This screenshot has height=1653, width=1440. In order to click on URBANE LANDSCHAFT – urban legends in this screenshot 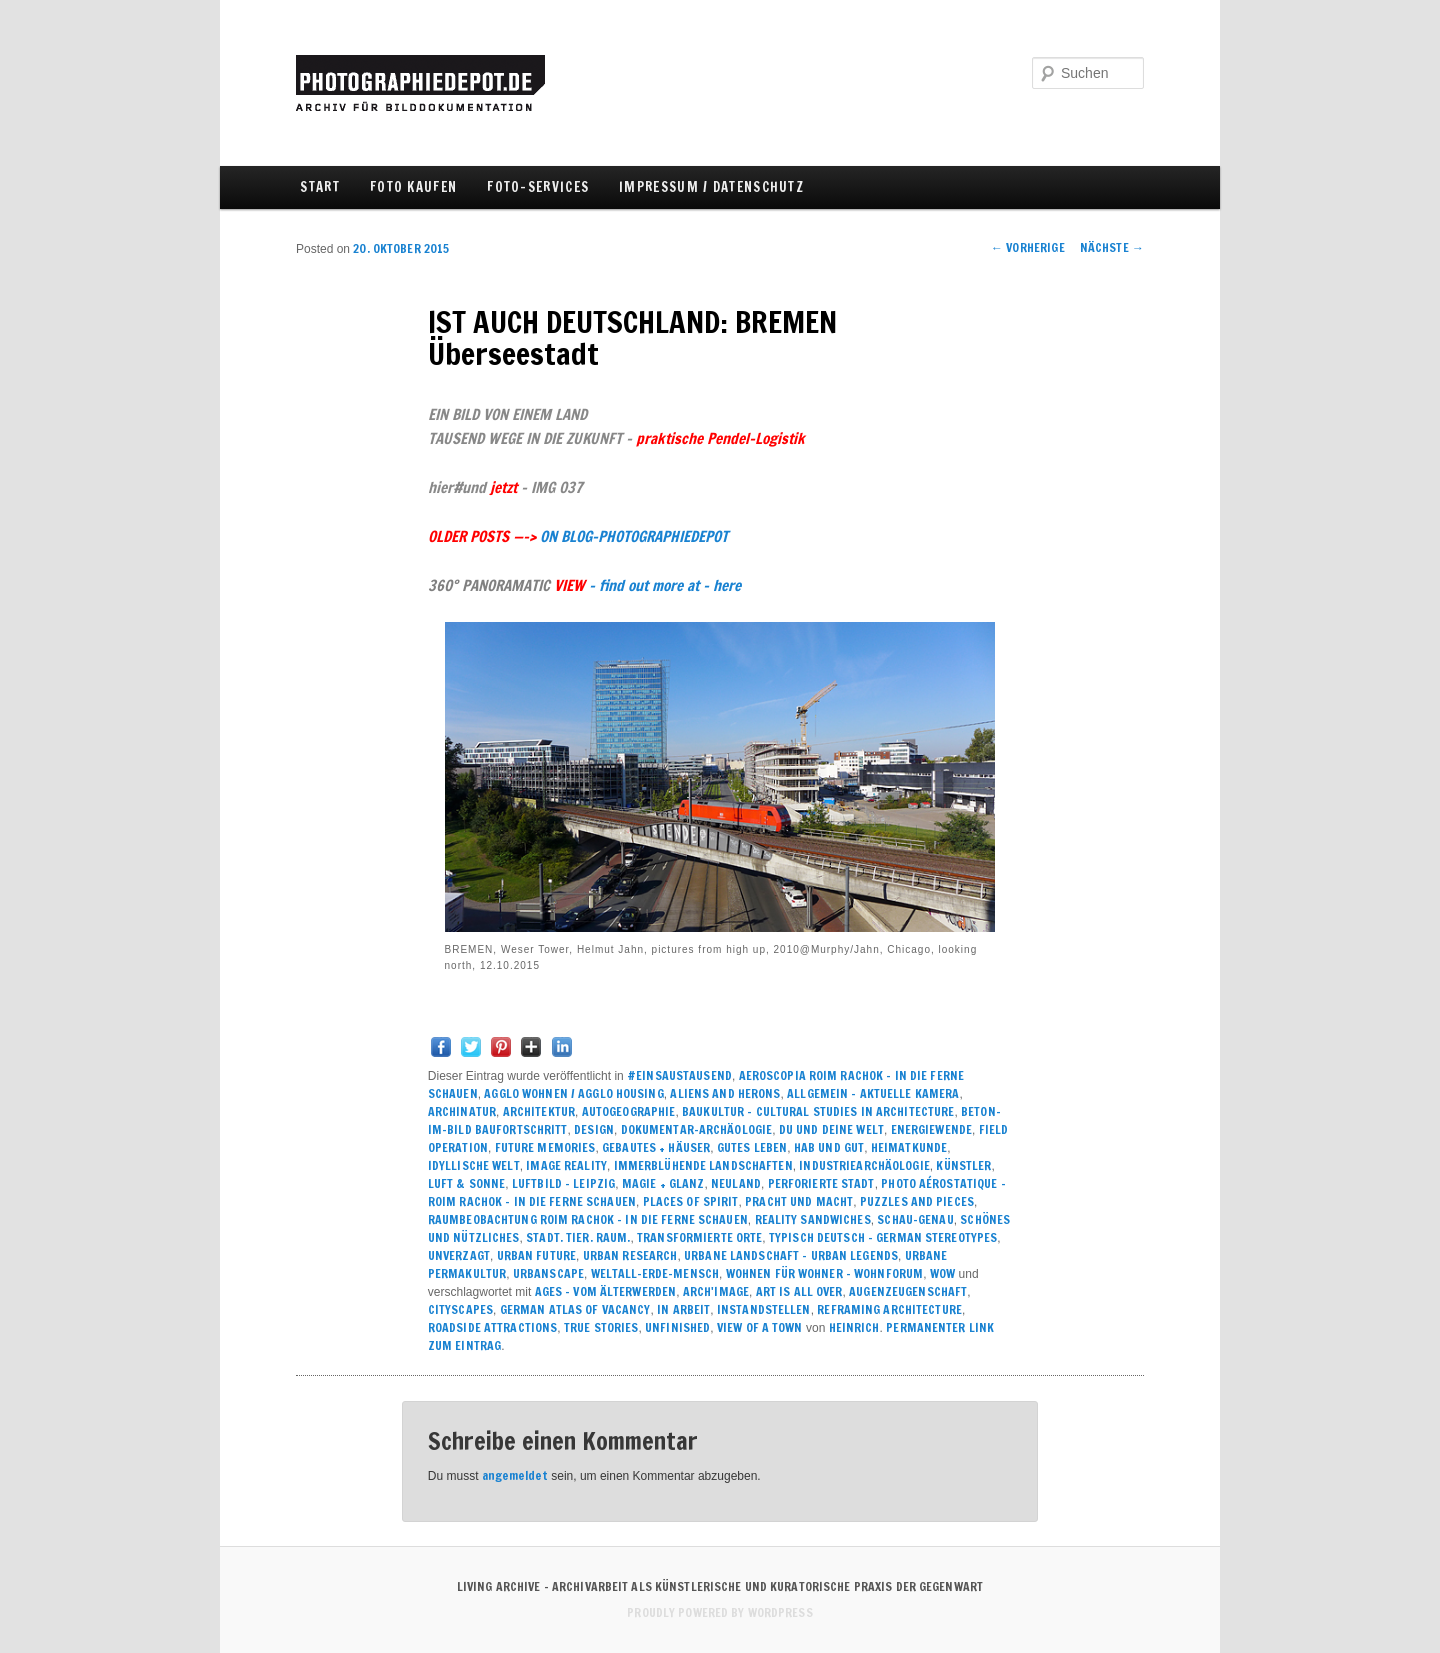, I will do `click(791, 1255)`.